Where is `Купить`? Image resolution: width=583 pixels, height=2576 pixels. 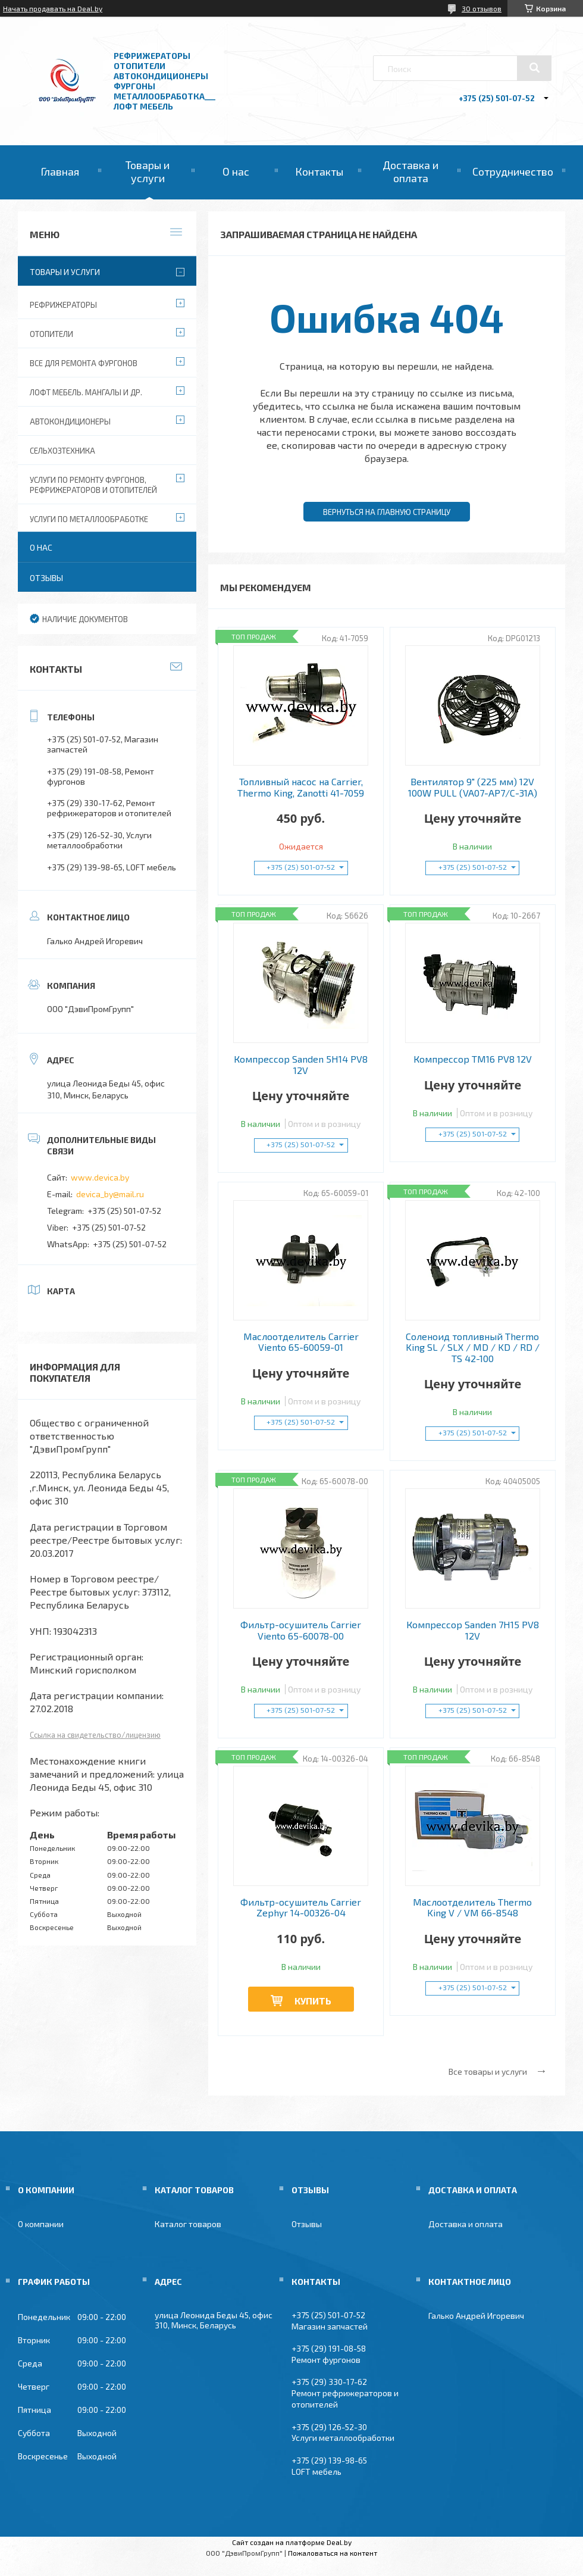
Купить is located at coordinates (312, 2000).